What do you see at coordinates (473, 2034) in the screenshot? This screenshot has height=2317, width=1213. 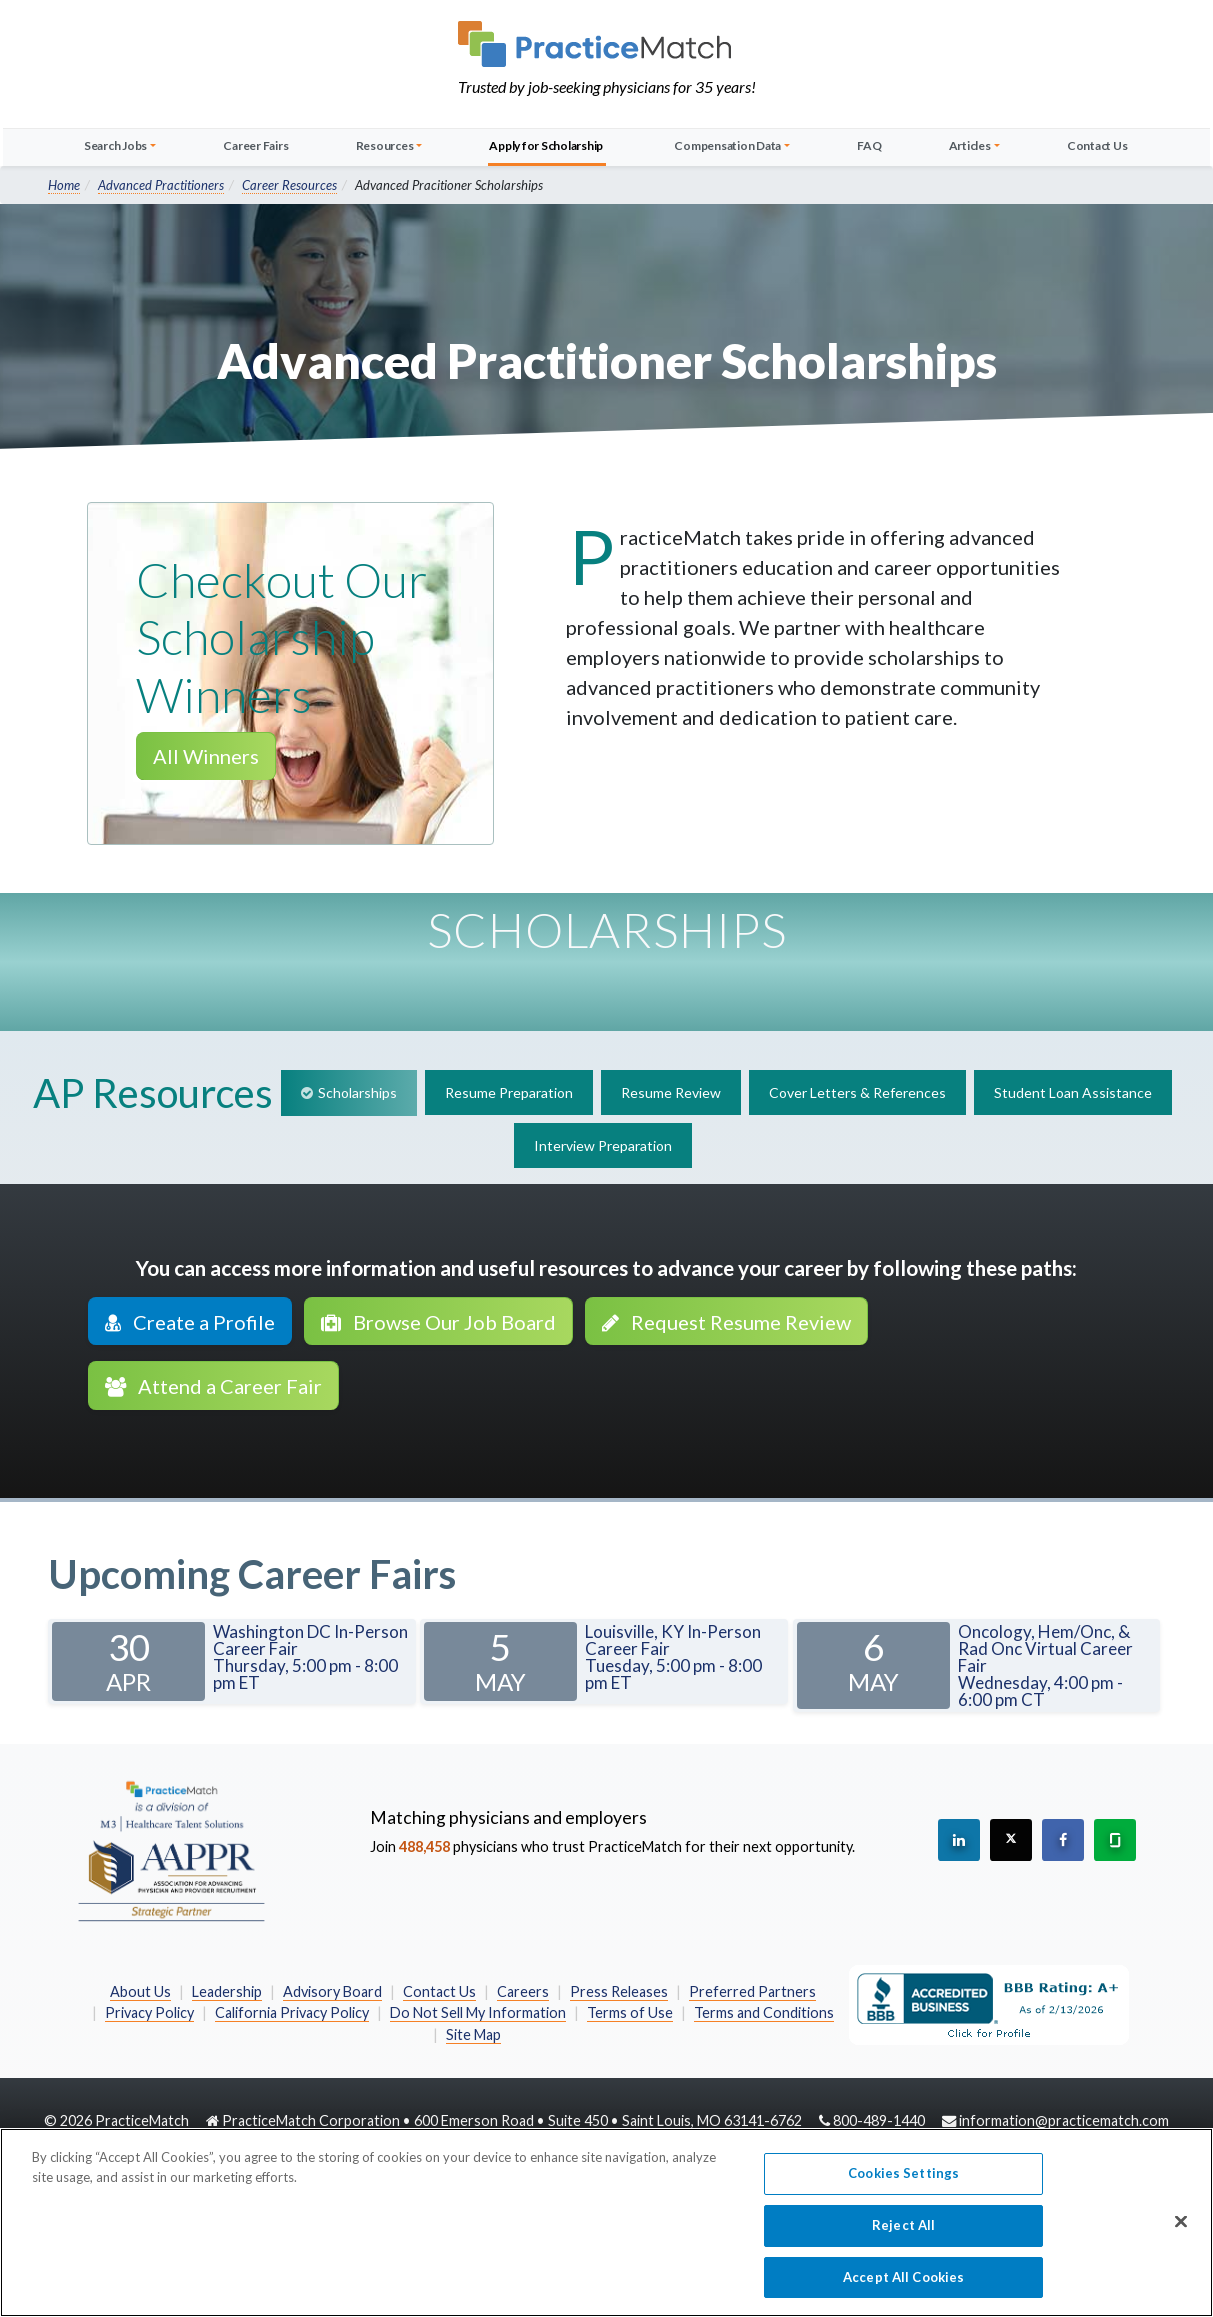 I see `Site Map` at bounding box center [473, 2034].